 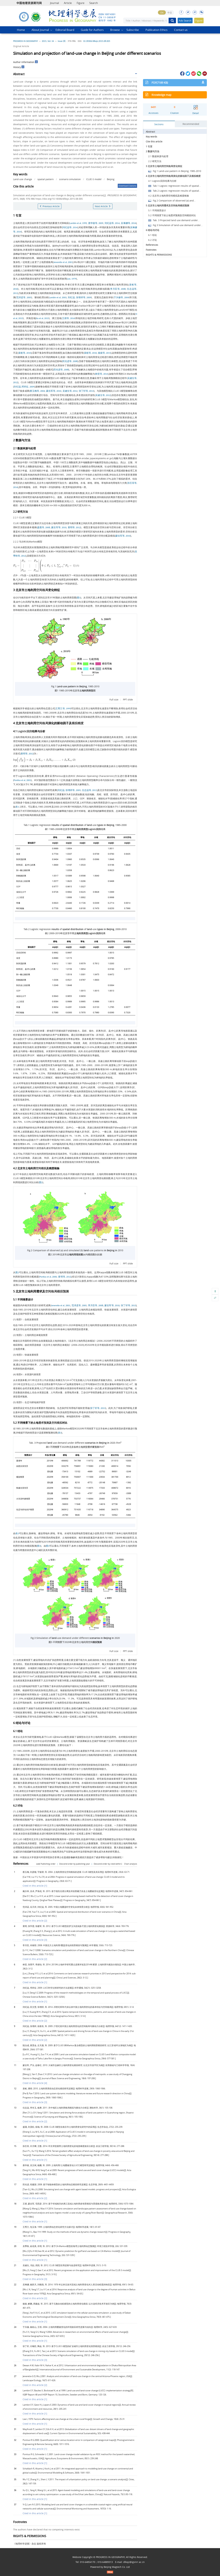 What do you see at coordinates (159, 124) in the screenshot?
I see `Sections` at bounding box center [159, 124].